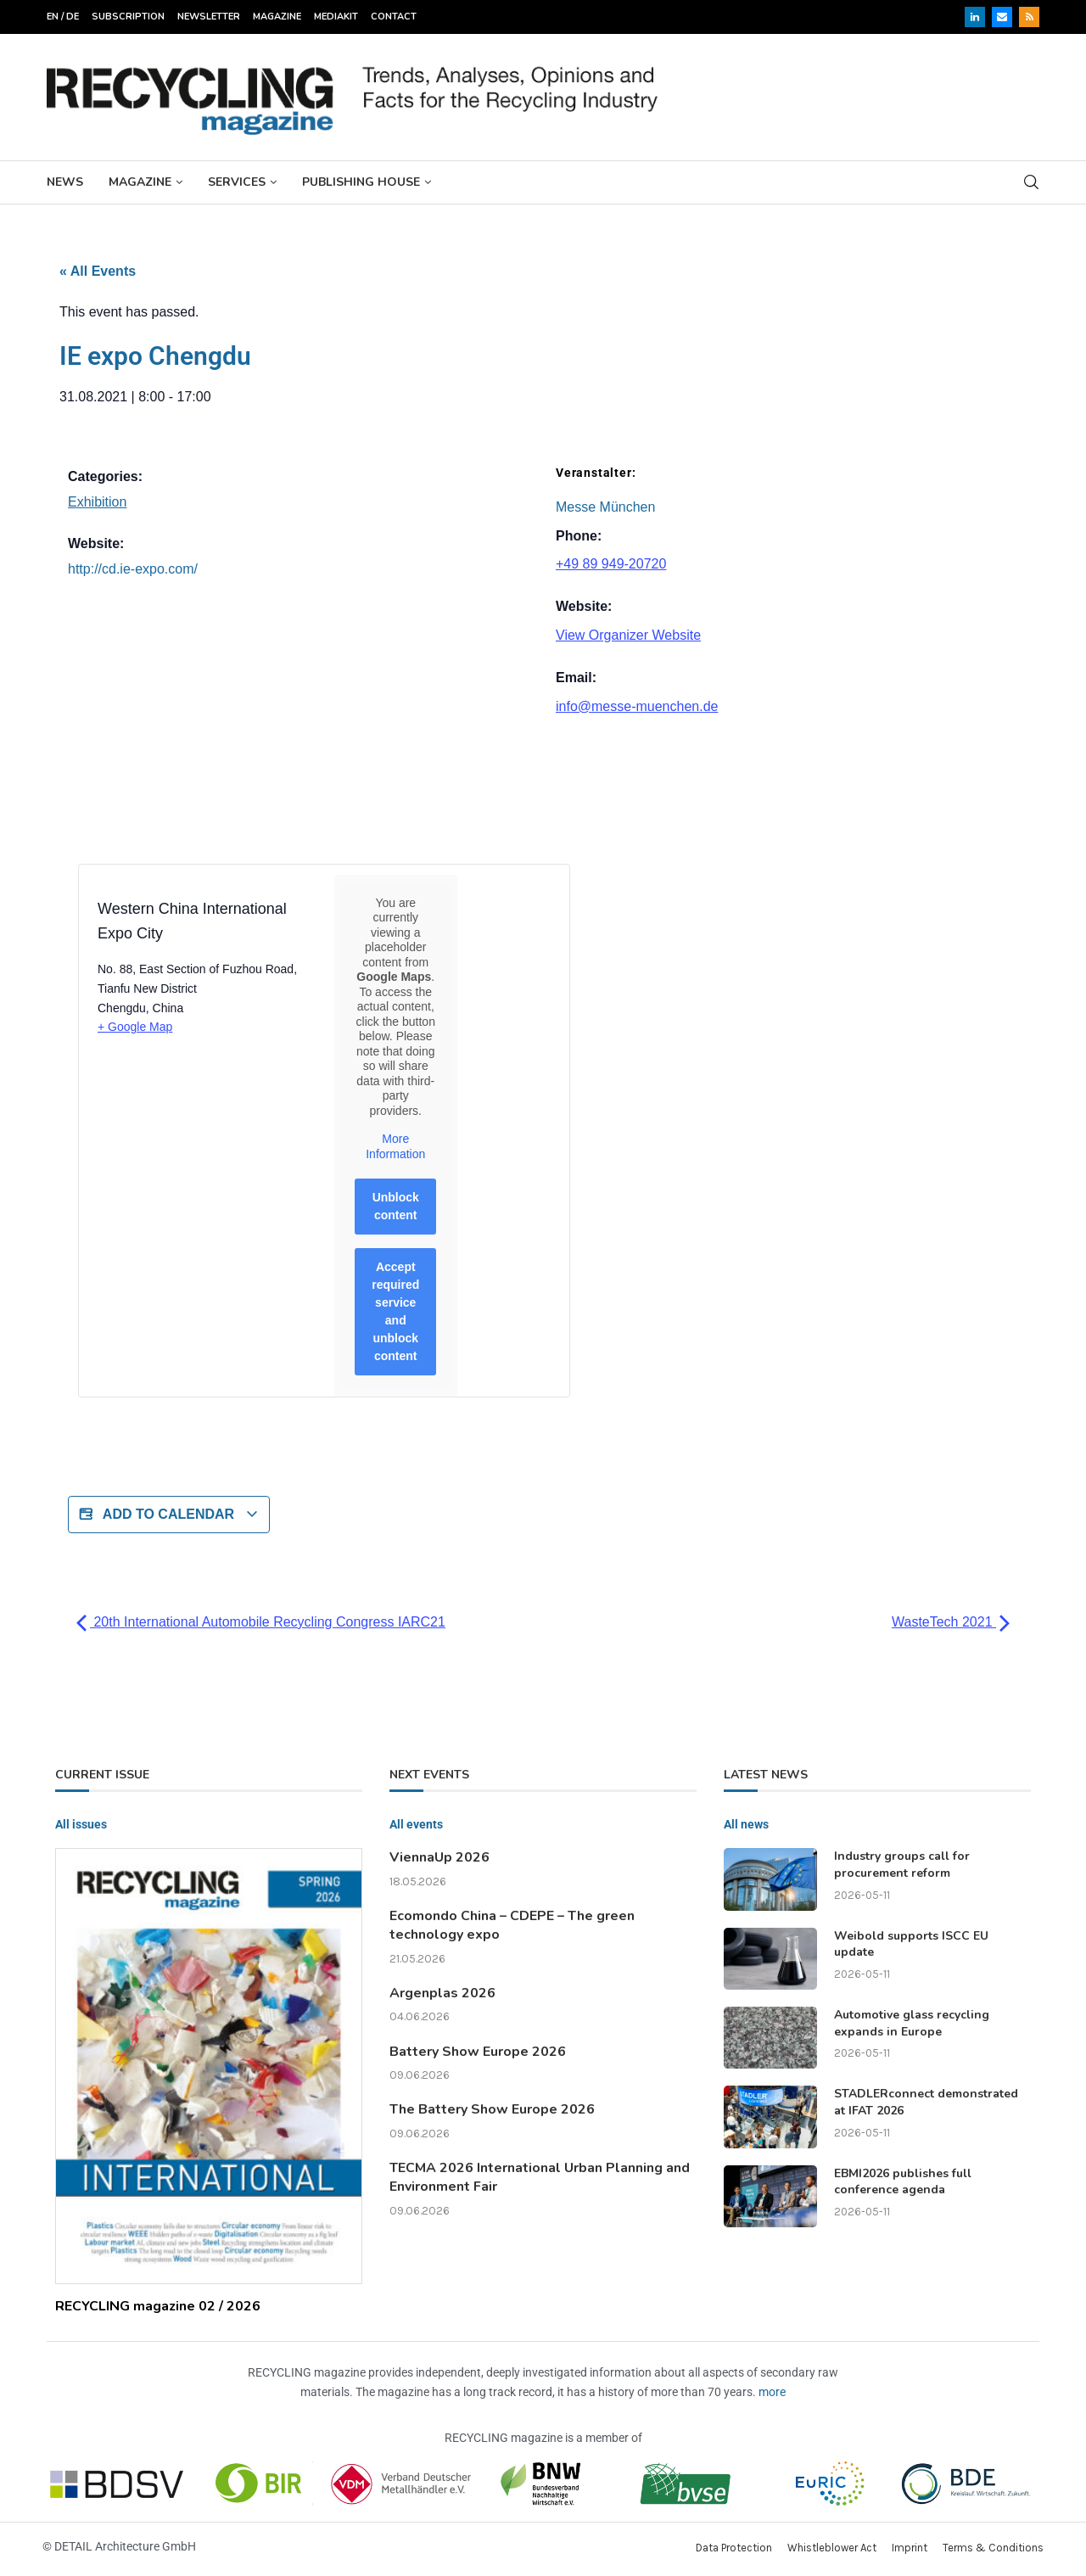 Image resolution: width=1086 pixels, height=2576 pixels. What do you see at coordinates (97, 271) in the screenshot?
I see `« All Events` at bounding box center [97, 271].